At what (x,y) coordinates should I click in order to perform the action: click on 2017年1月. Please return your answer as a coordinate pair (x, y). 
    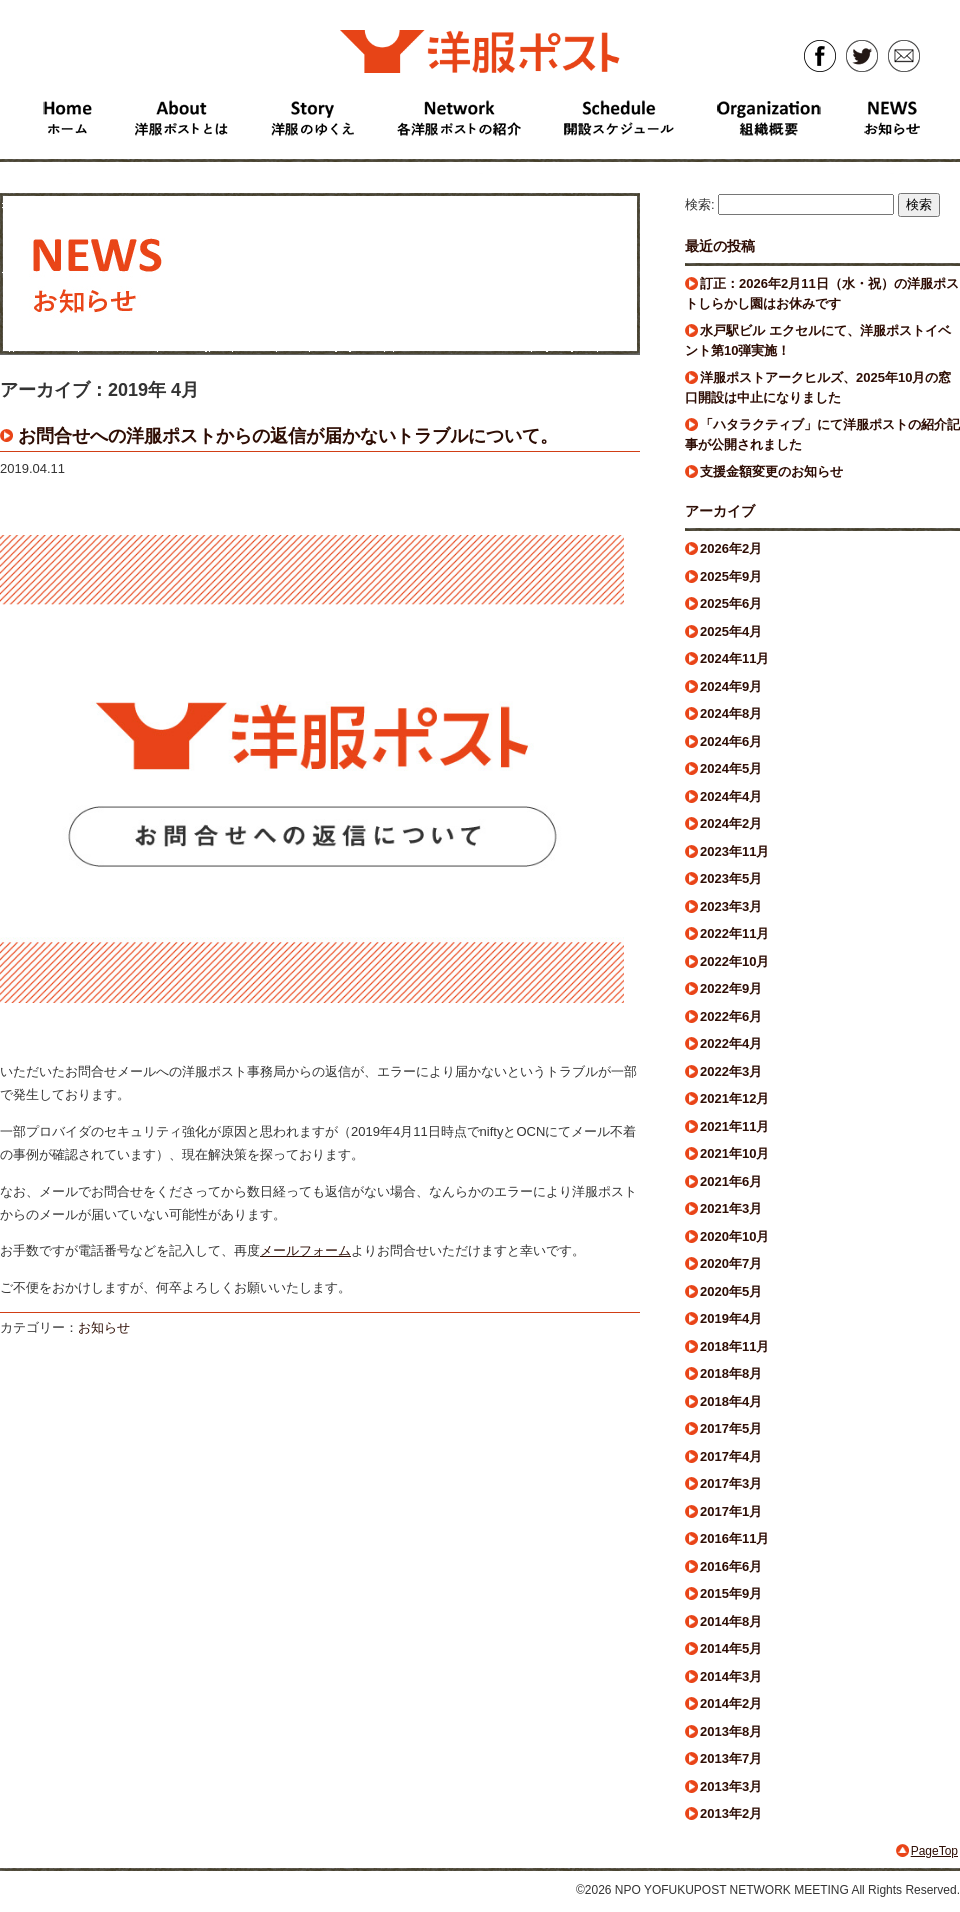
    Looking at the image, I should click on (731, 1511).